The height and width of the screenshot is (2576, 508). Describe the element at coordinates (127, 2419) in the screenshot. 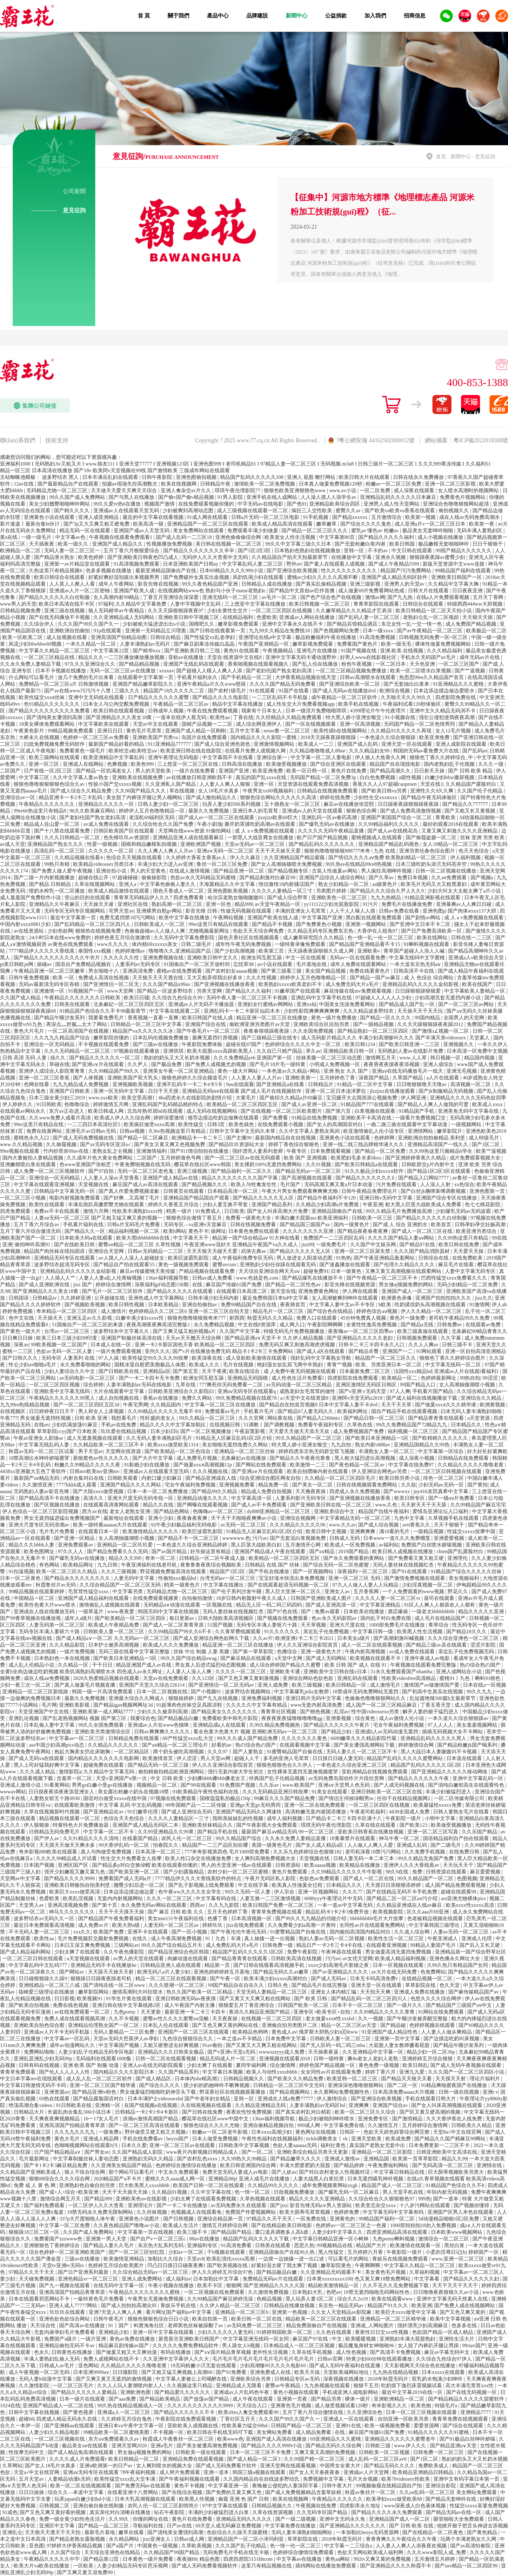

I see `久久婷婷五月综合鬼色` at that location.